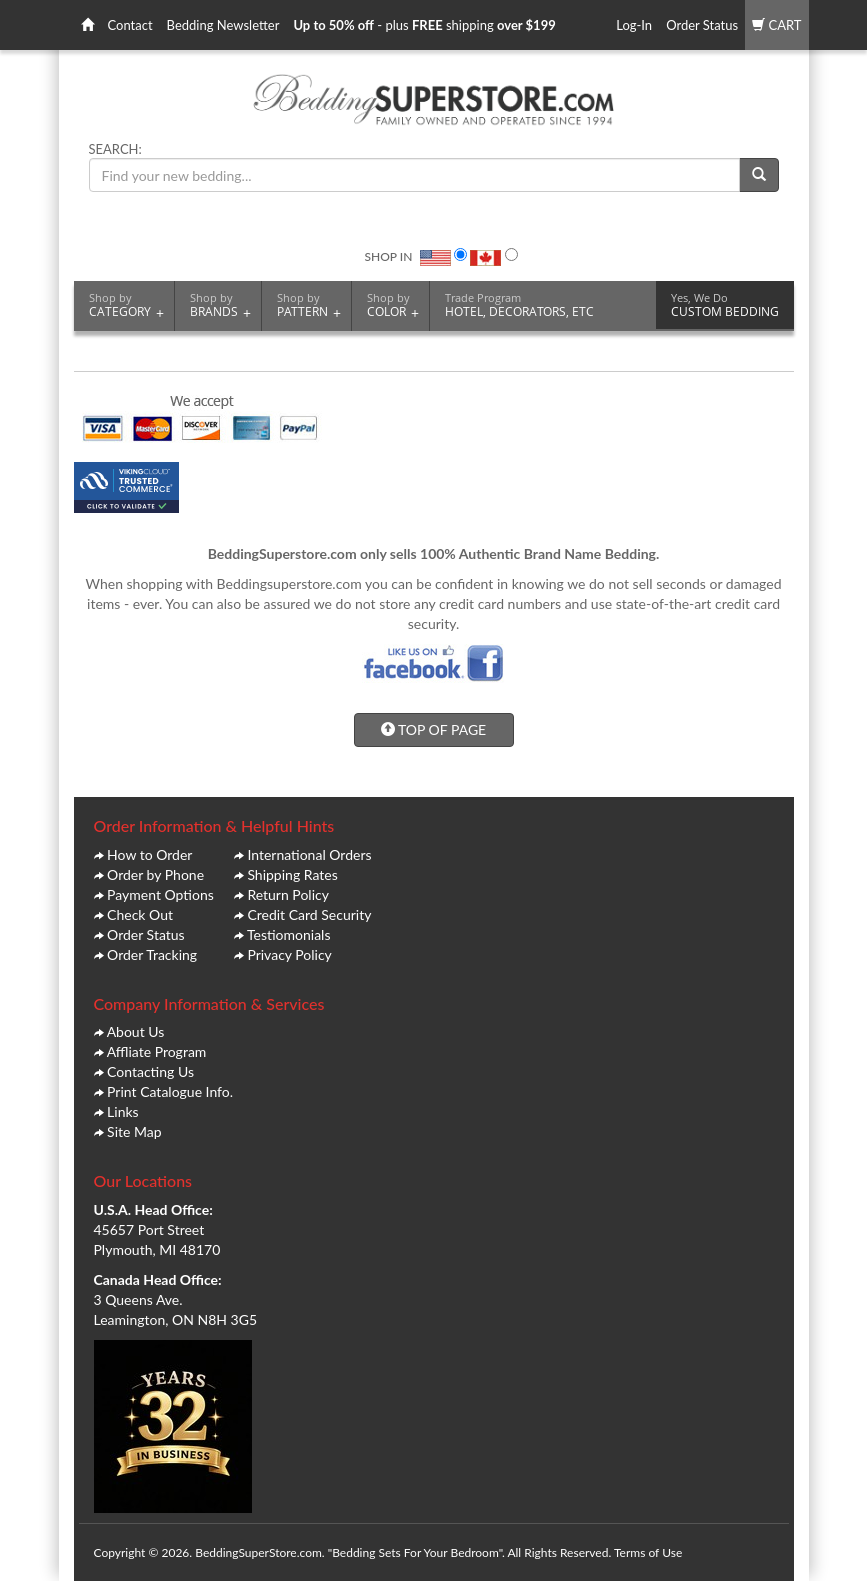 The width and height of the screenshot is (867, 1581). Describe the element at coordinates (123, 1111) in the screenshot. I see `Links` at that location.